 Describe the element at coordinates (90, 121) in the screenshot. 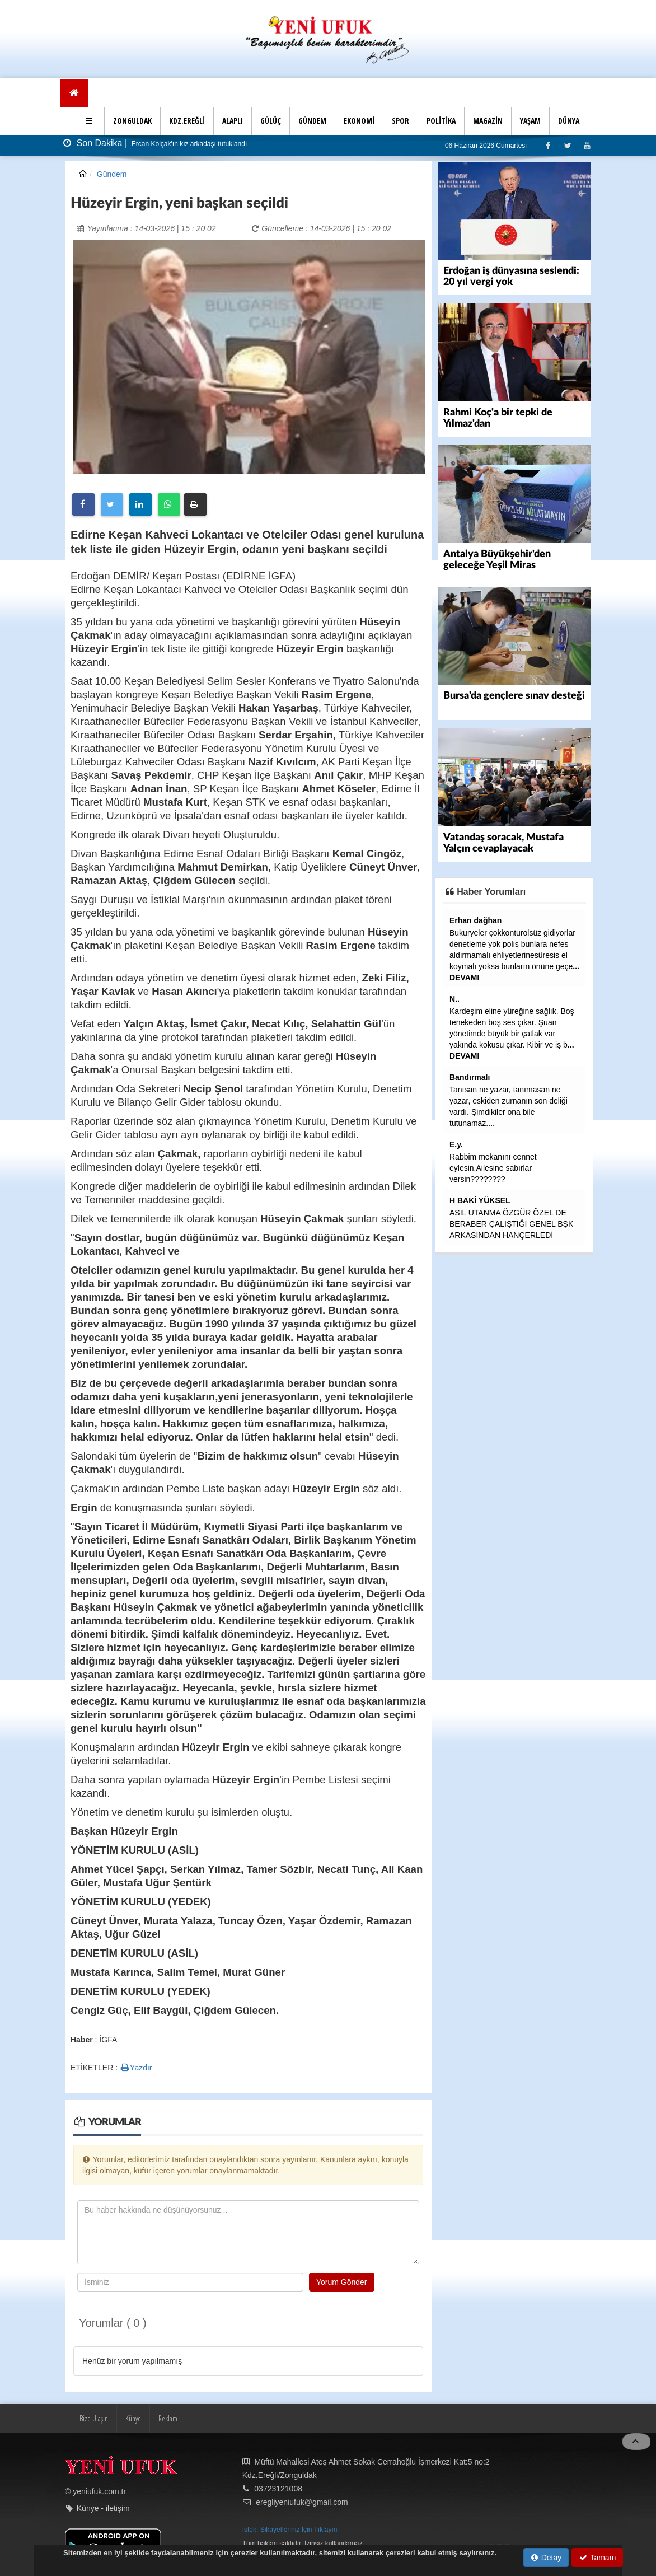

I see `[button]` at that location.